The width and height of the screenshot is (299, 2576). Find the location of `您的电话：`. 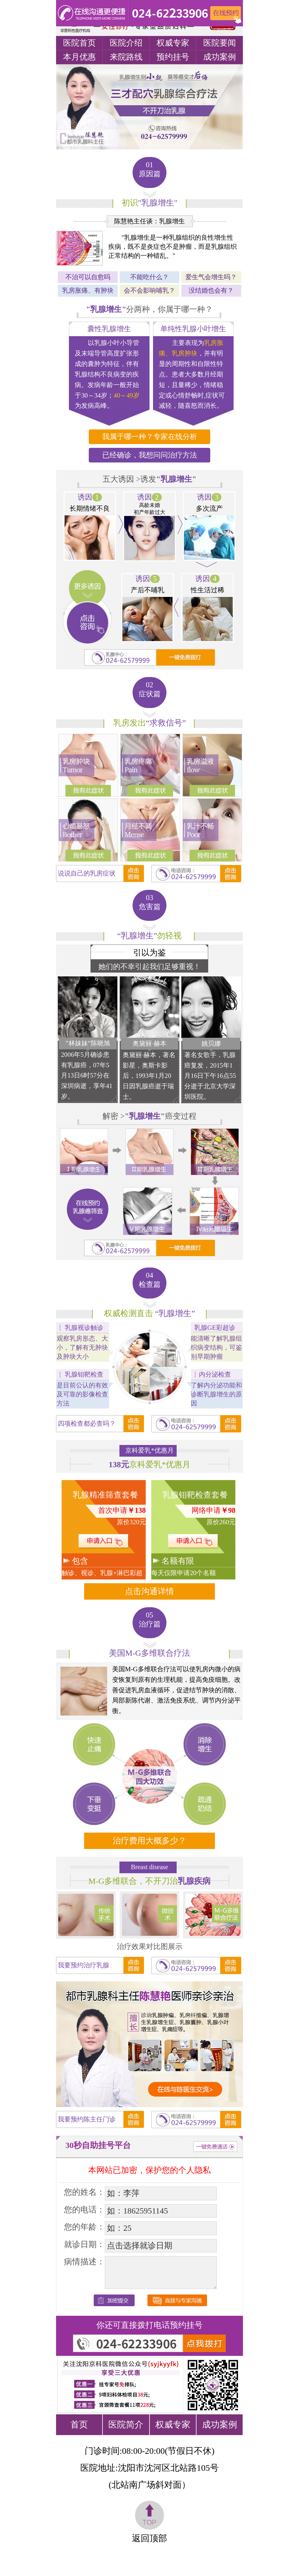

您的电话： is located at coordinates (84, 2209).